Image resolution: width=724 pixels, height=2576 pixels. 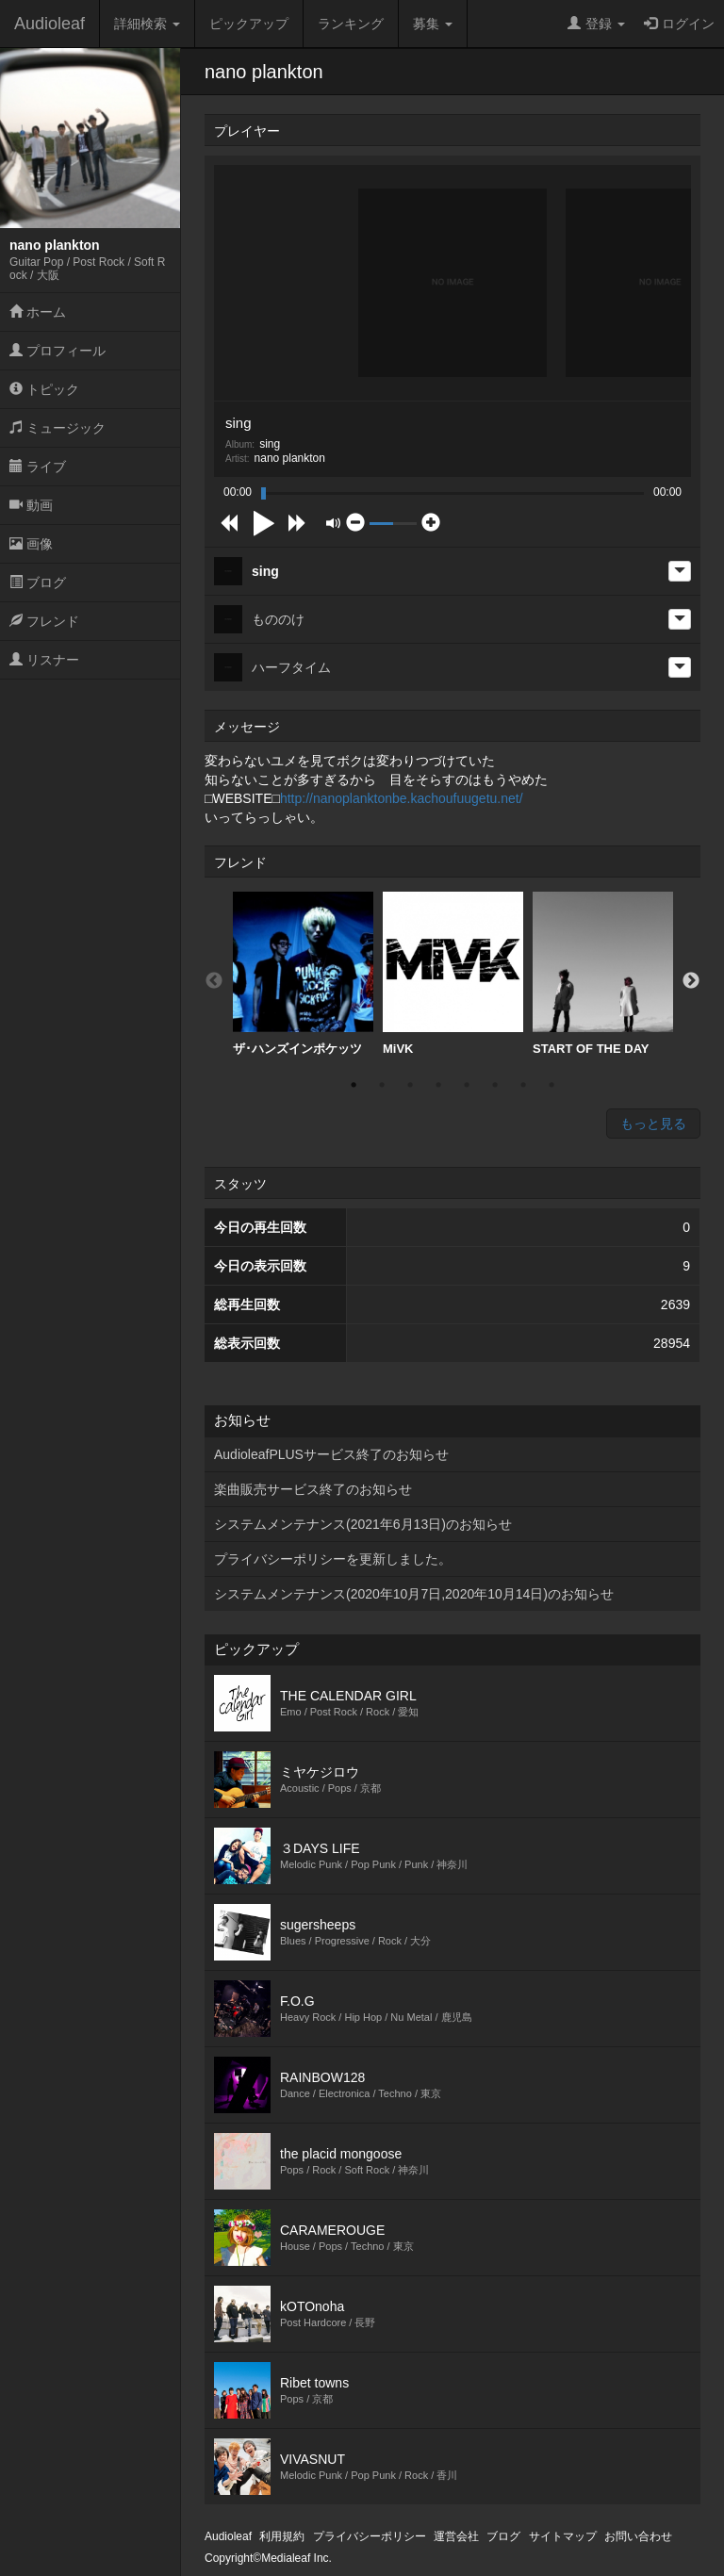 What do you see at coordinates (31, 543) in the screenshot?
I see `画像` at bounding box center [31, 543].